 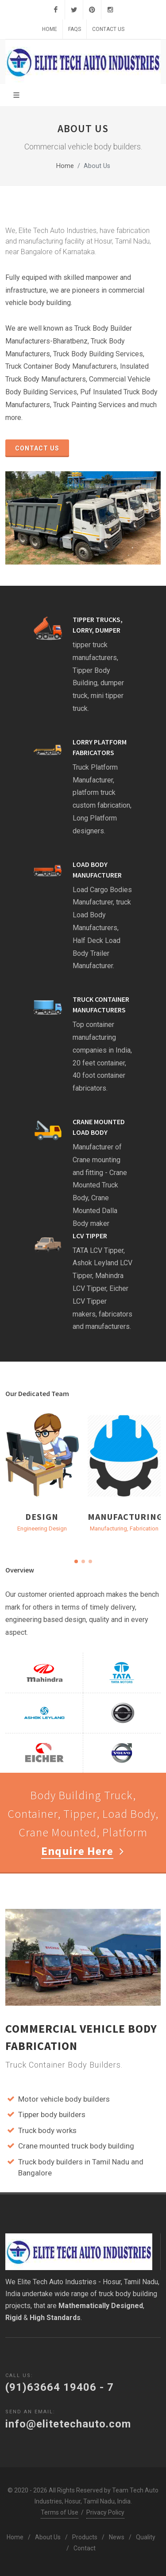 What do you see at coordinates (59, 2512) in the screenshot?
I see `Terms of Use` at bounding box center [59, 2512].